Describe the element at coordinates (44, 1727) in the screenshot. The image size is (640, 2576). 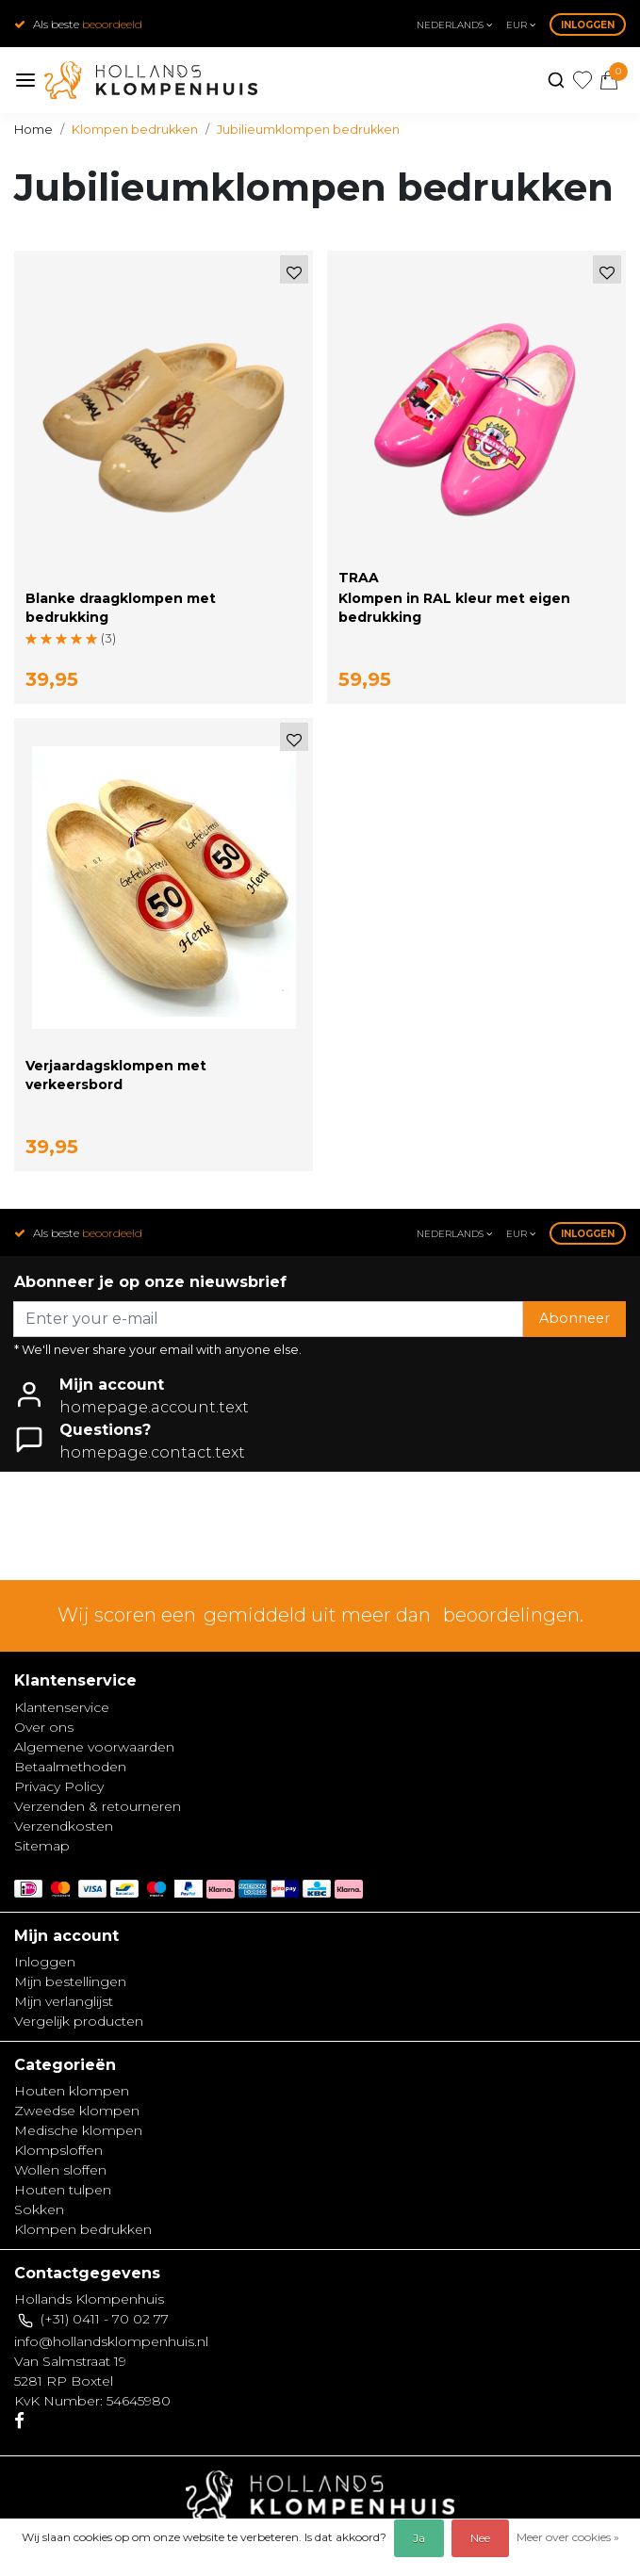
I see `Over ons` at that location.